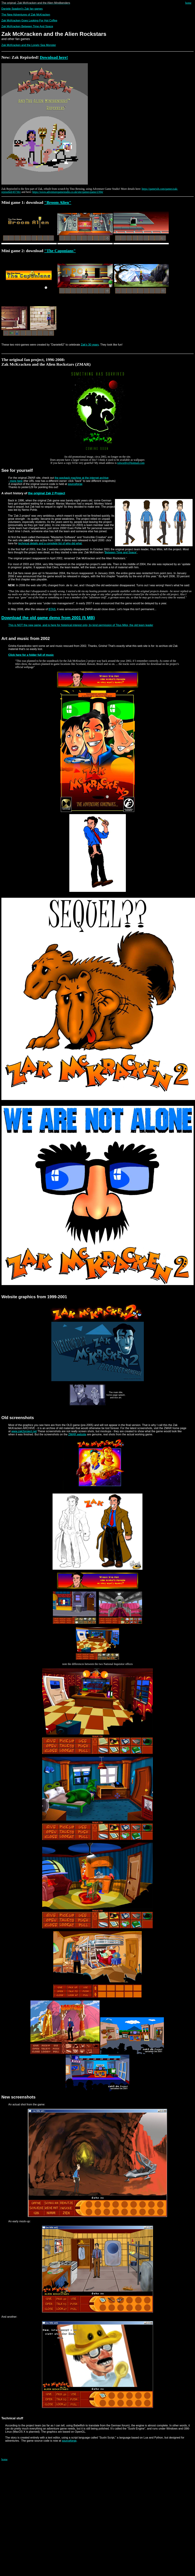 The height and width of the screenshot is (2576, 195). What do you see at coordinates (130, 462) in the screenshot?
I see `tolworthy@hotmail.com` at bounding box center [130, 462].